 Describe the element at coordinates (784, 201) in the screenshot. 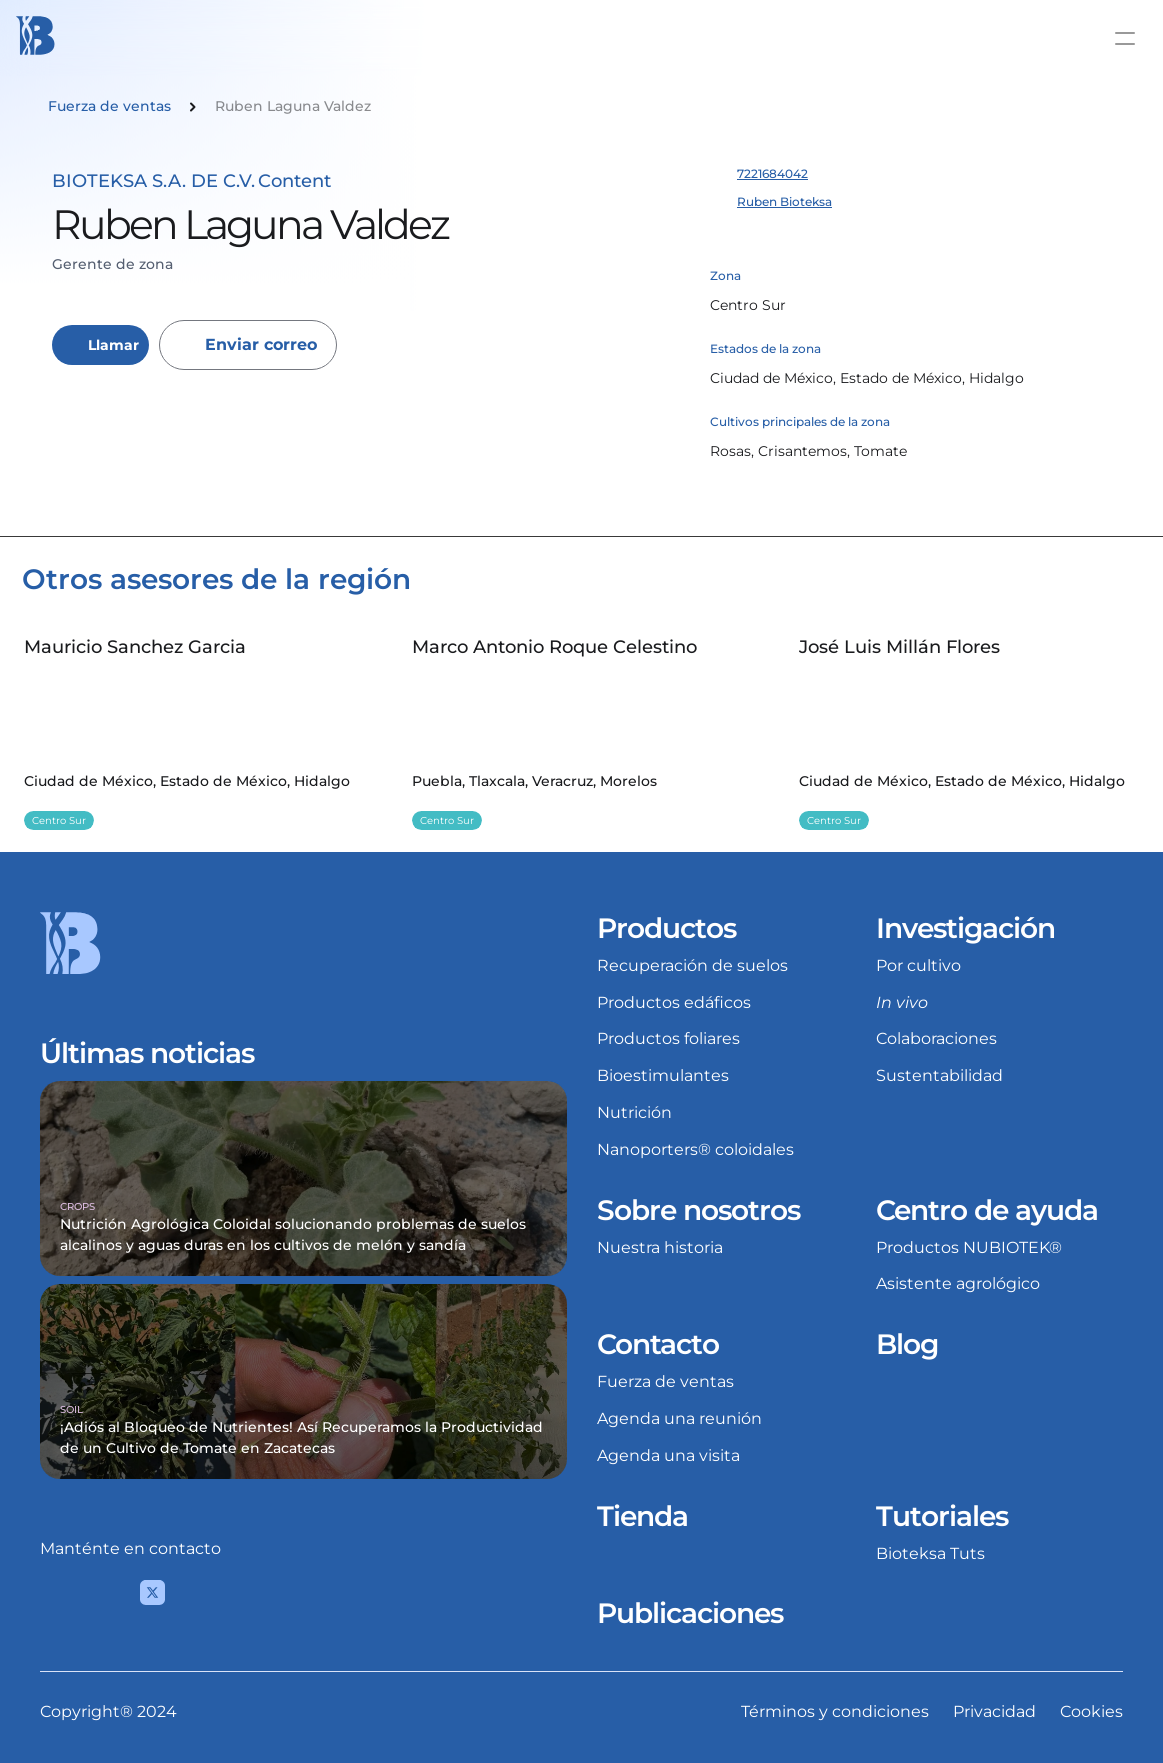

I see `Ruben Bioteksa` at that location.